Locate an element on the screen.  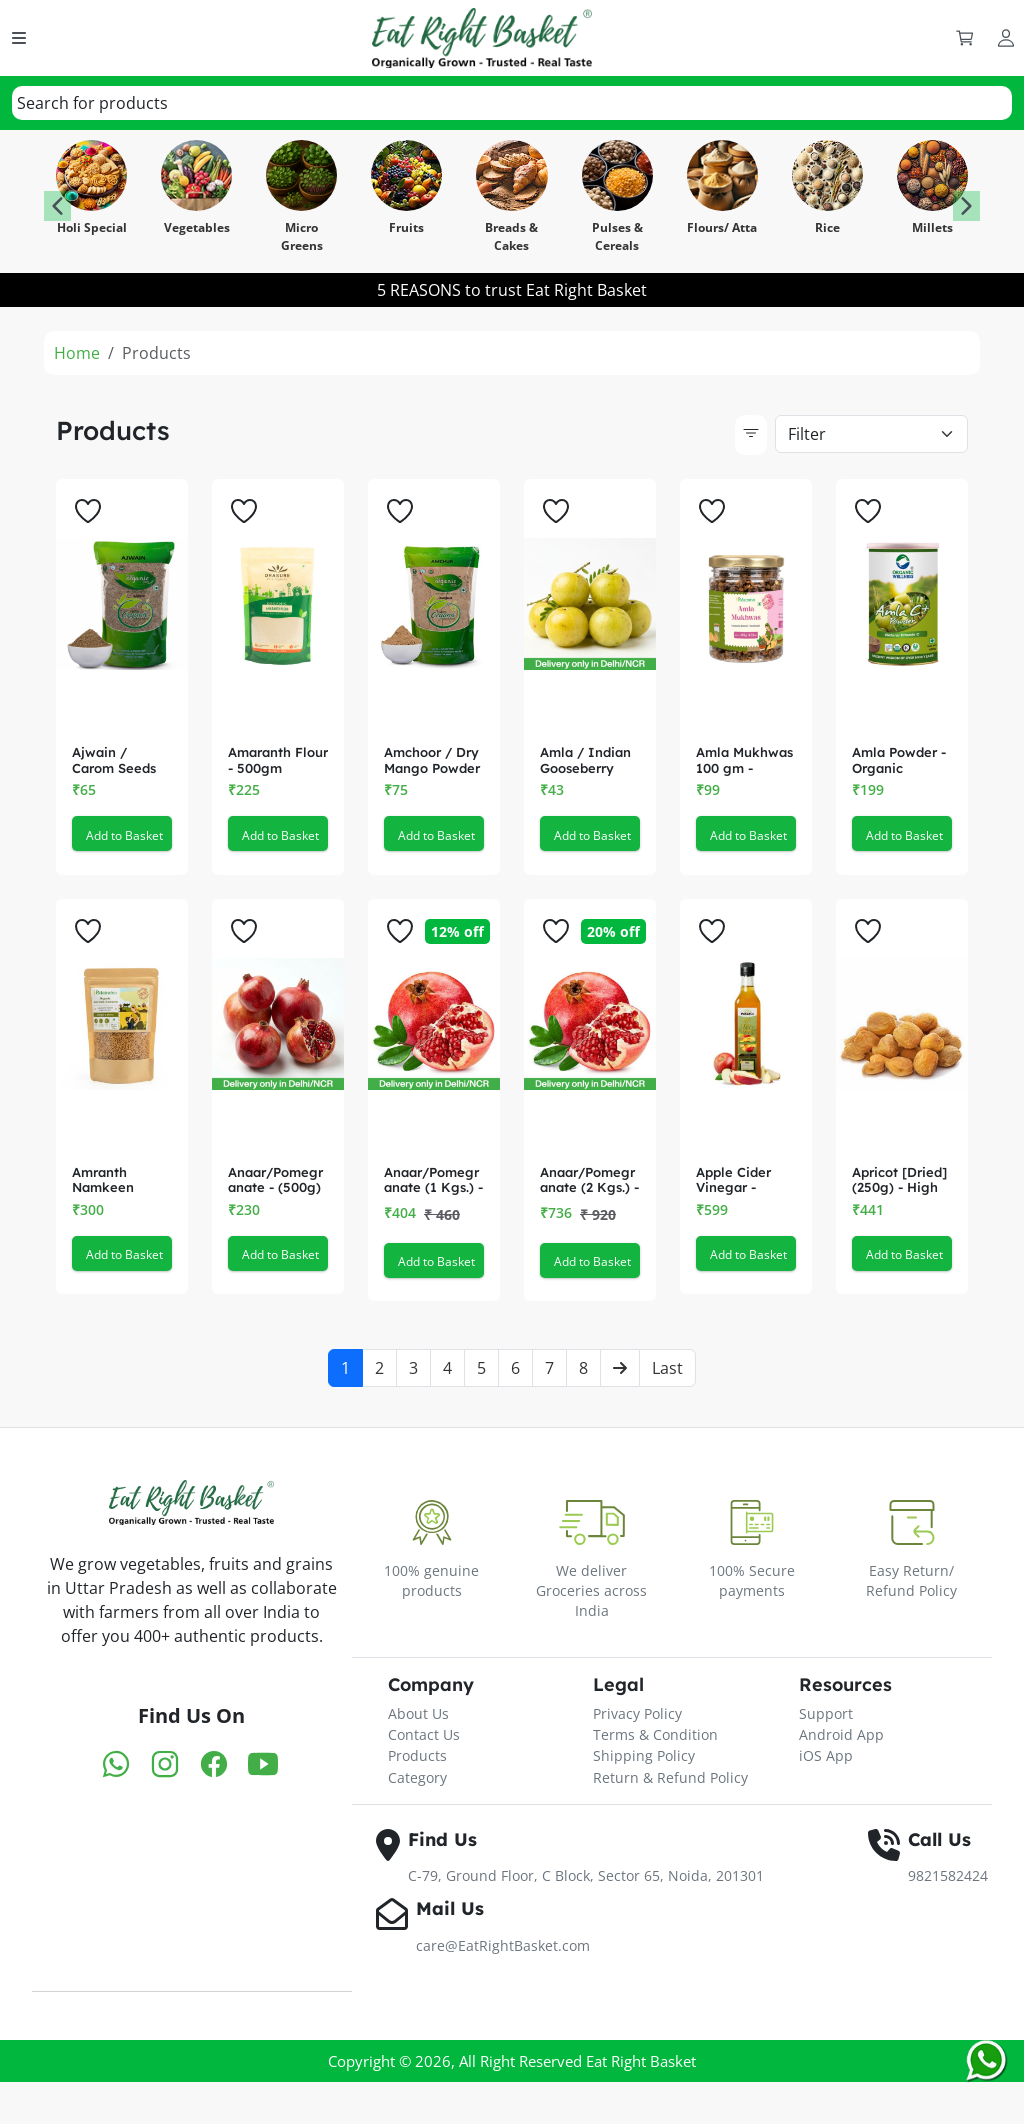
Home is located at coordinates (77, 353).